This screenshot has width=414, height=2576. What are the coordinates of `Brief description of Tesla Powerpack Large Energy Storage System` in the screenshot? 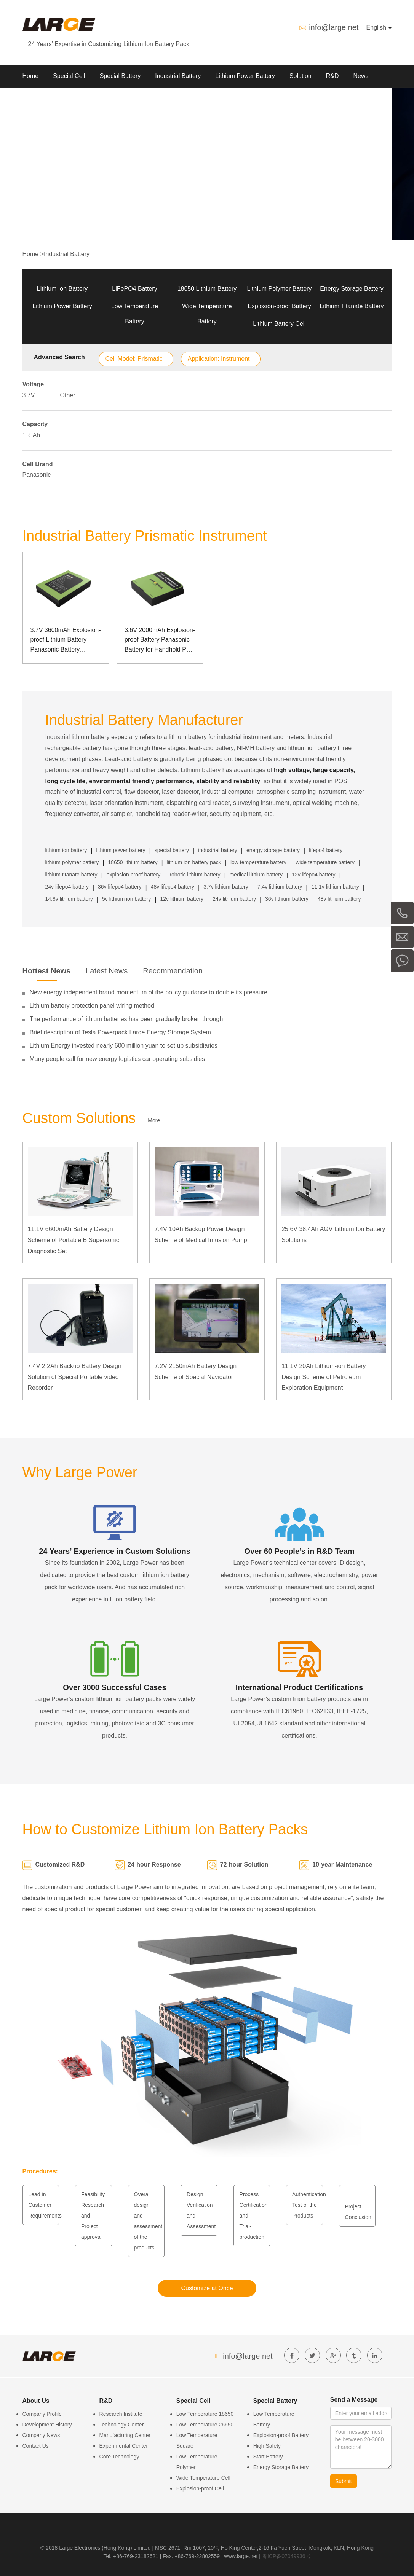 It's located at (120, 1032).